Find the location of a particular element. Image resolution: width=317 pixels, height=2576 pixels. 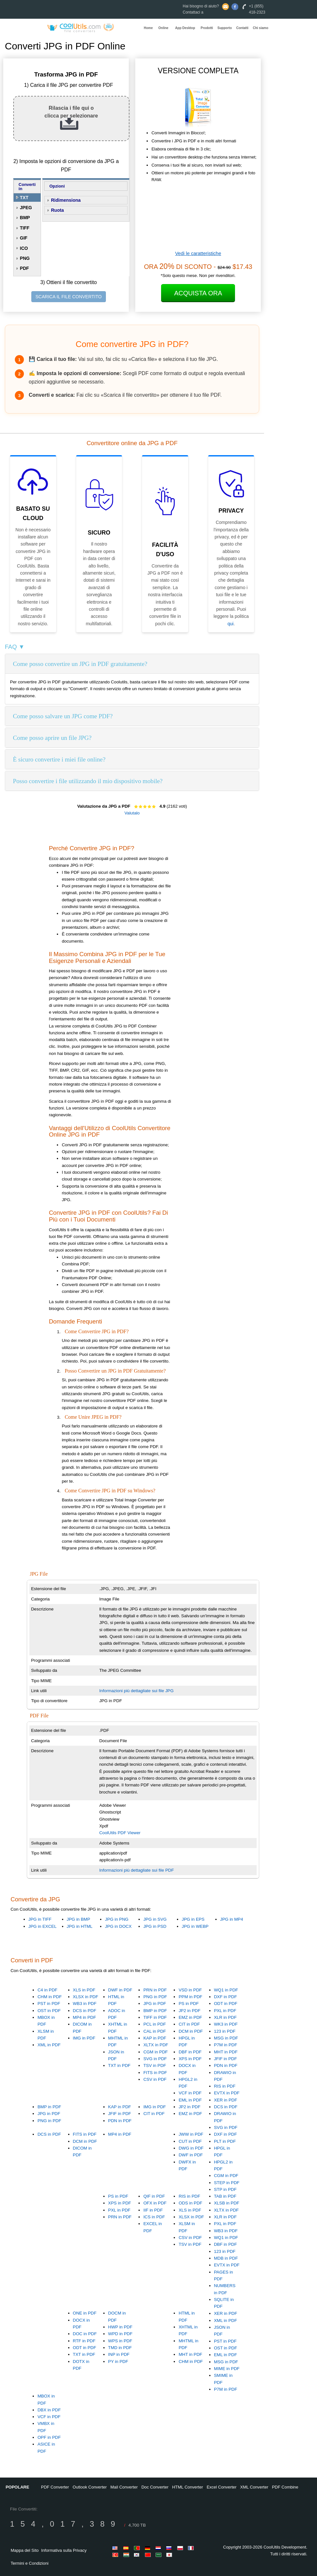

XLR in PDF is located at coordinates (225, 2017).